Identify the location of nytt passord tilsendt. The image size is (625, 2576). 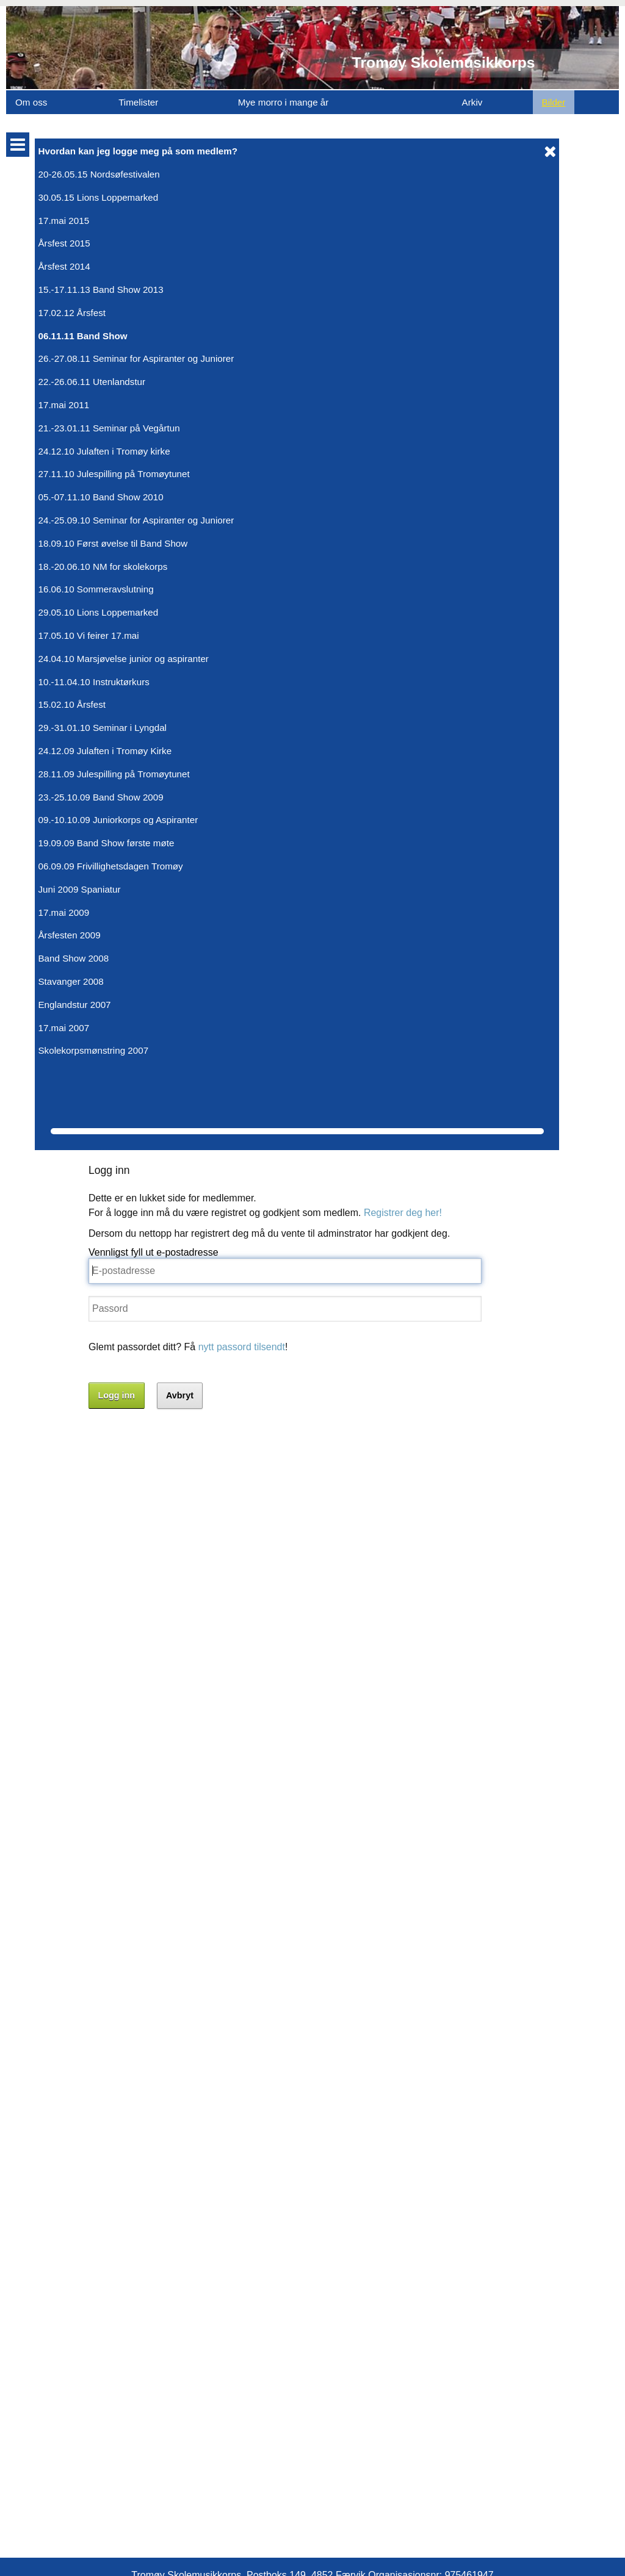
(258, 322).